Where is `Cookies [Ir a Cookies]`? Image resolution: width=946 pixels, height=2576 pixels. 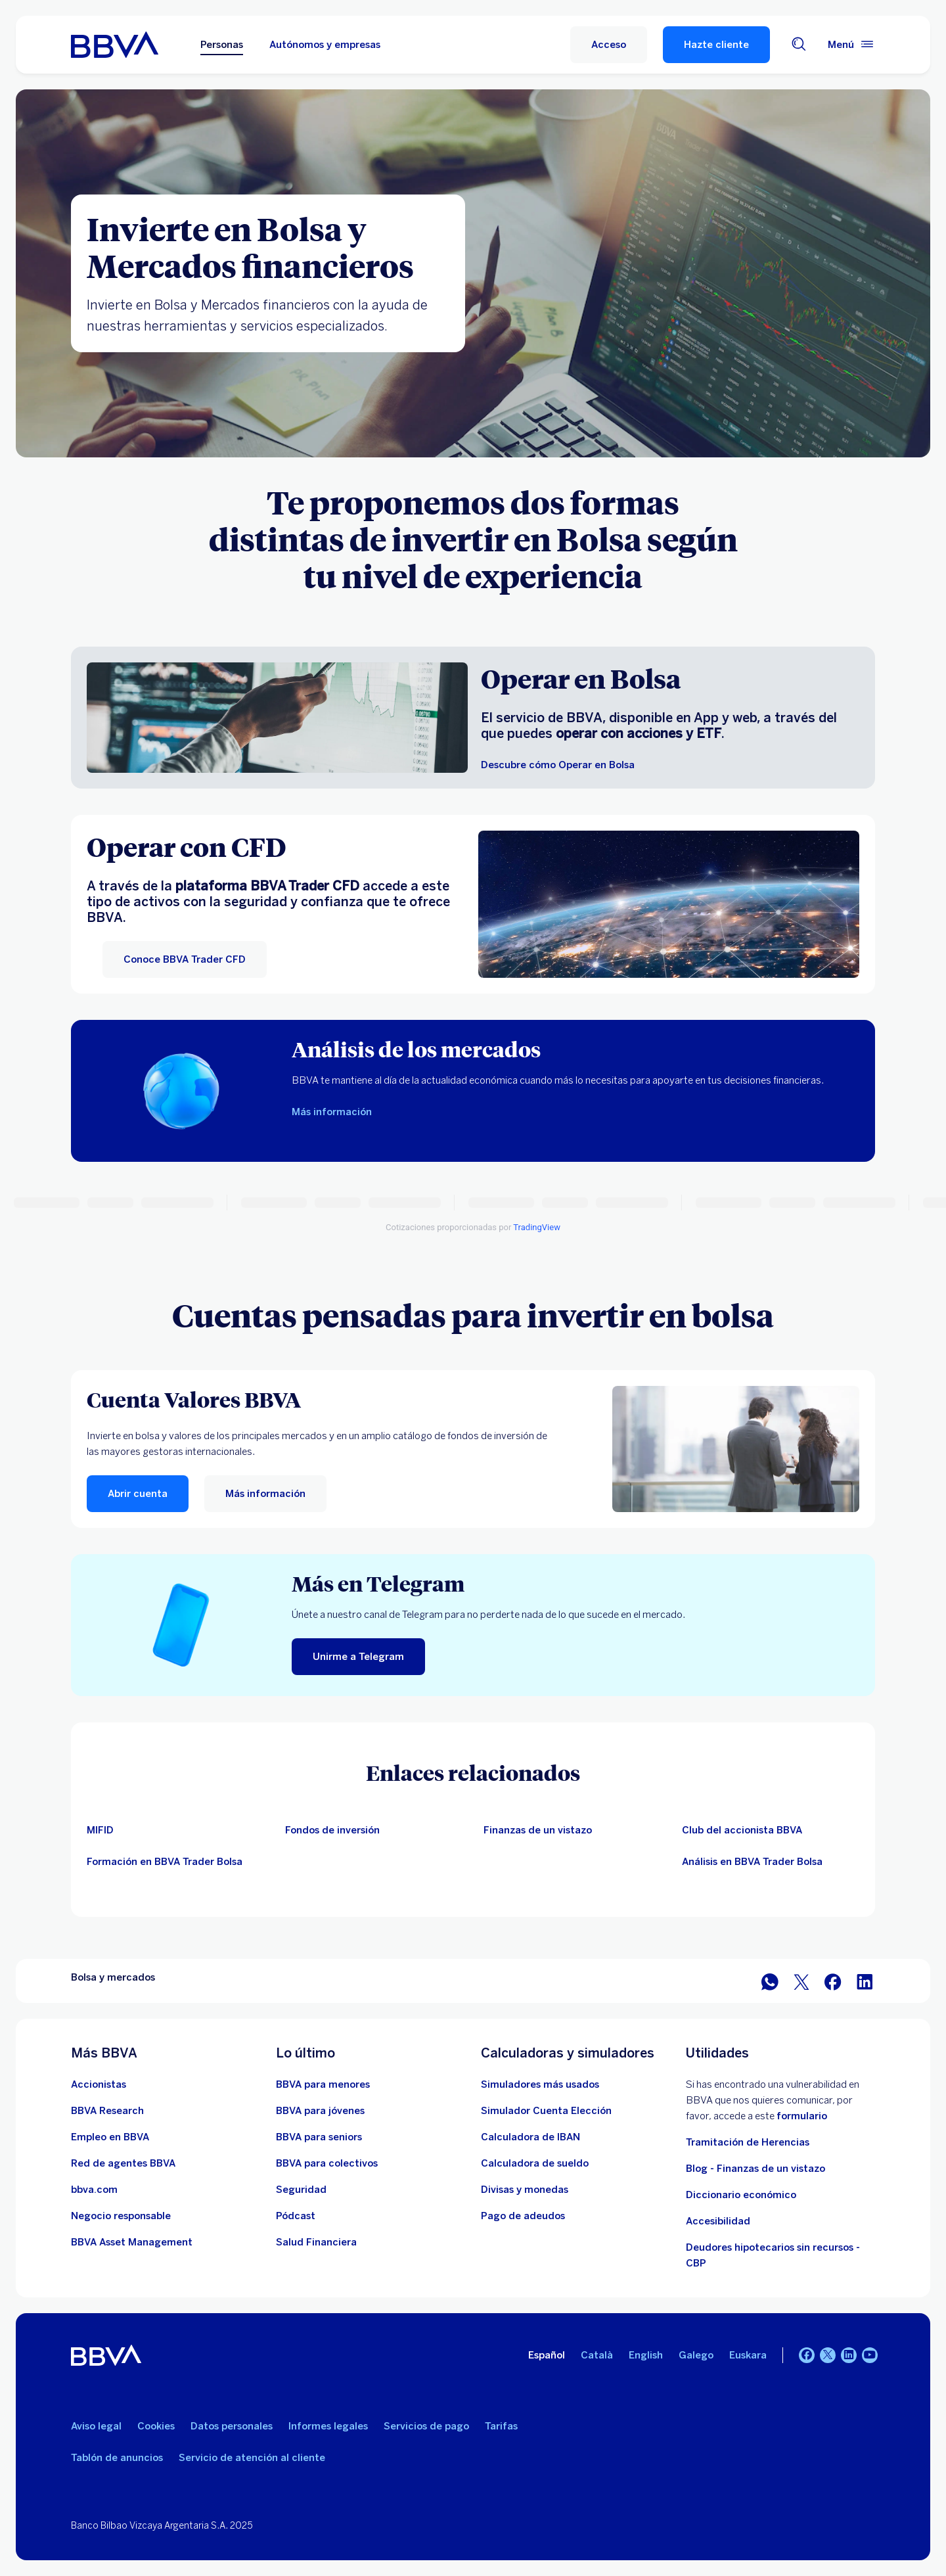 Cookies [Ir a Cookies] is located at coordinates (156, 2426).